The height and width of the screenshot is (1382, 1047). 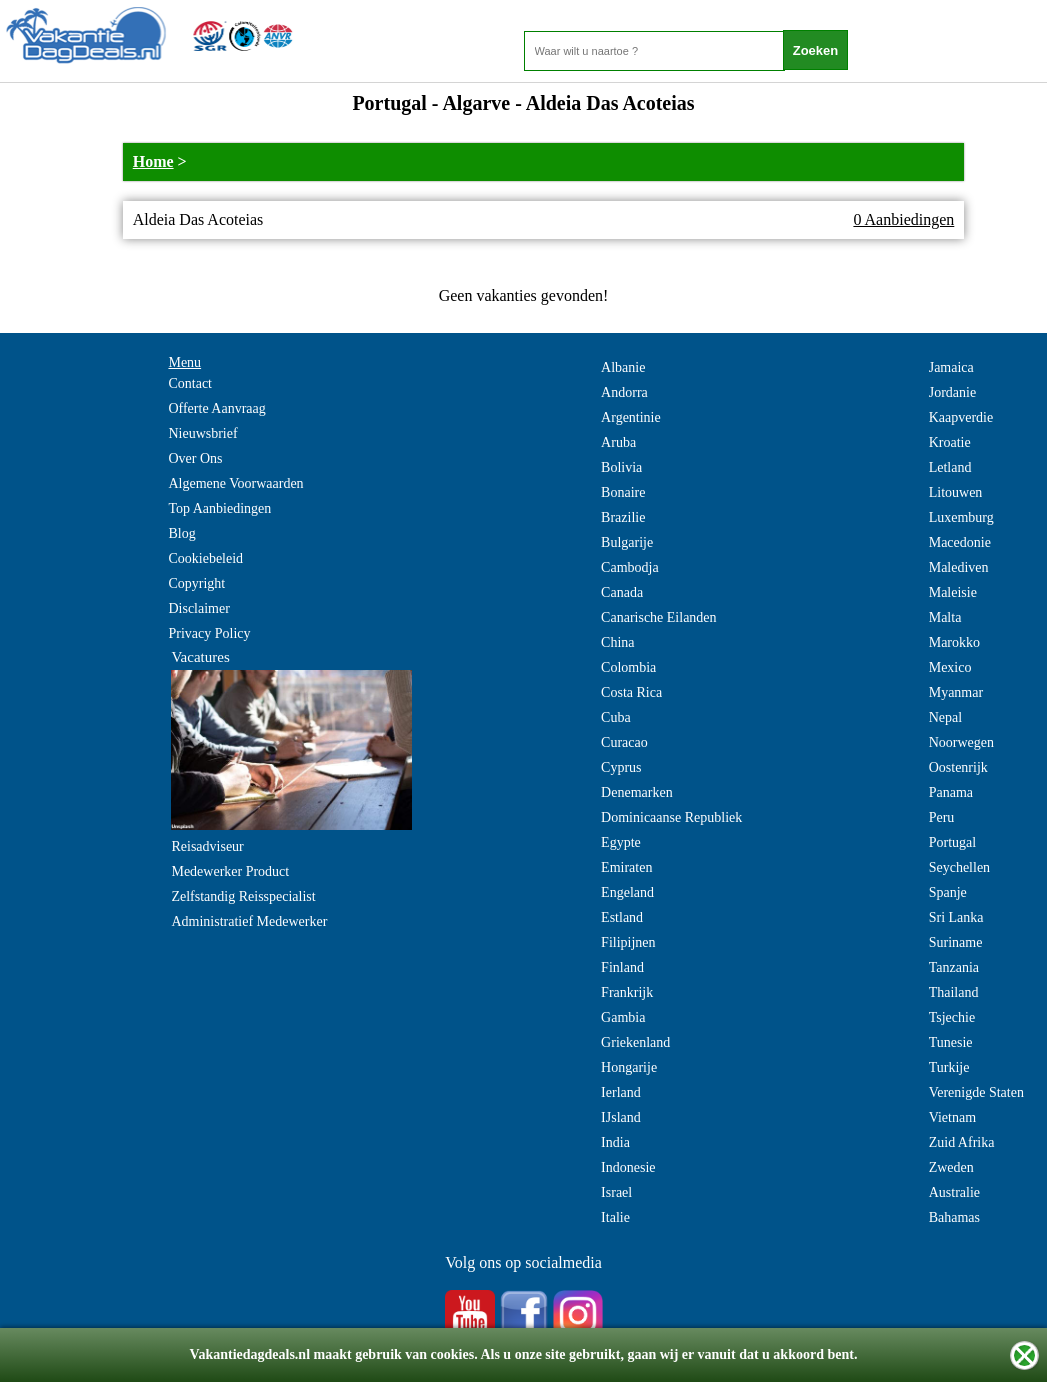 What do you see at coordinates (950, 467) in the screenshot?
I see `Letland` at bounding box center [950, 467].